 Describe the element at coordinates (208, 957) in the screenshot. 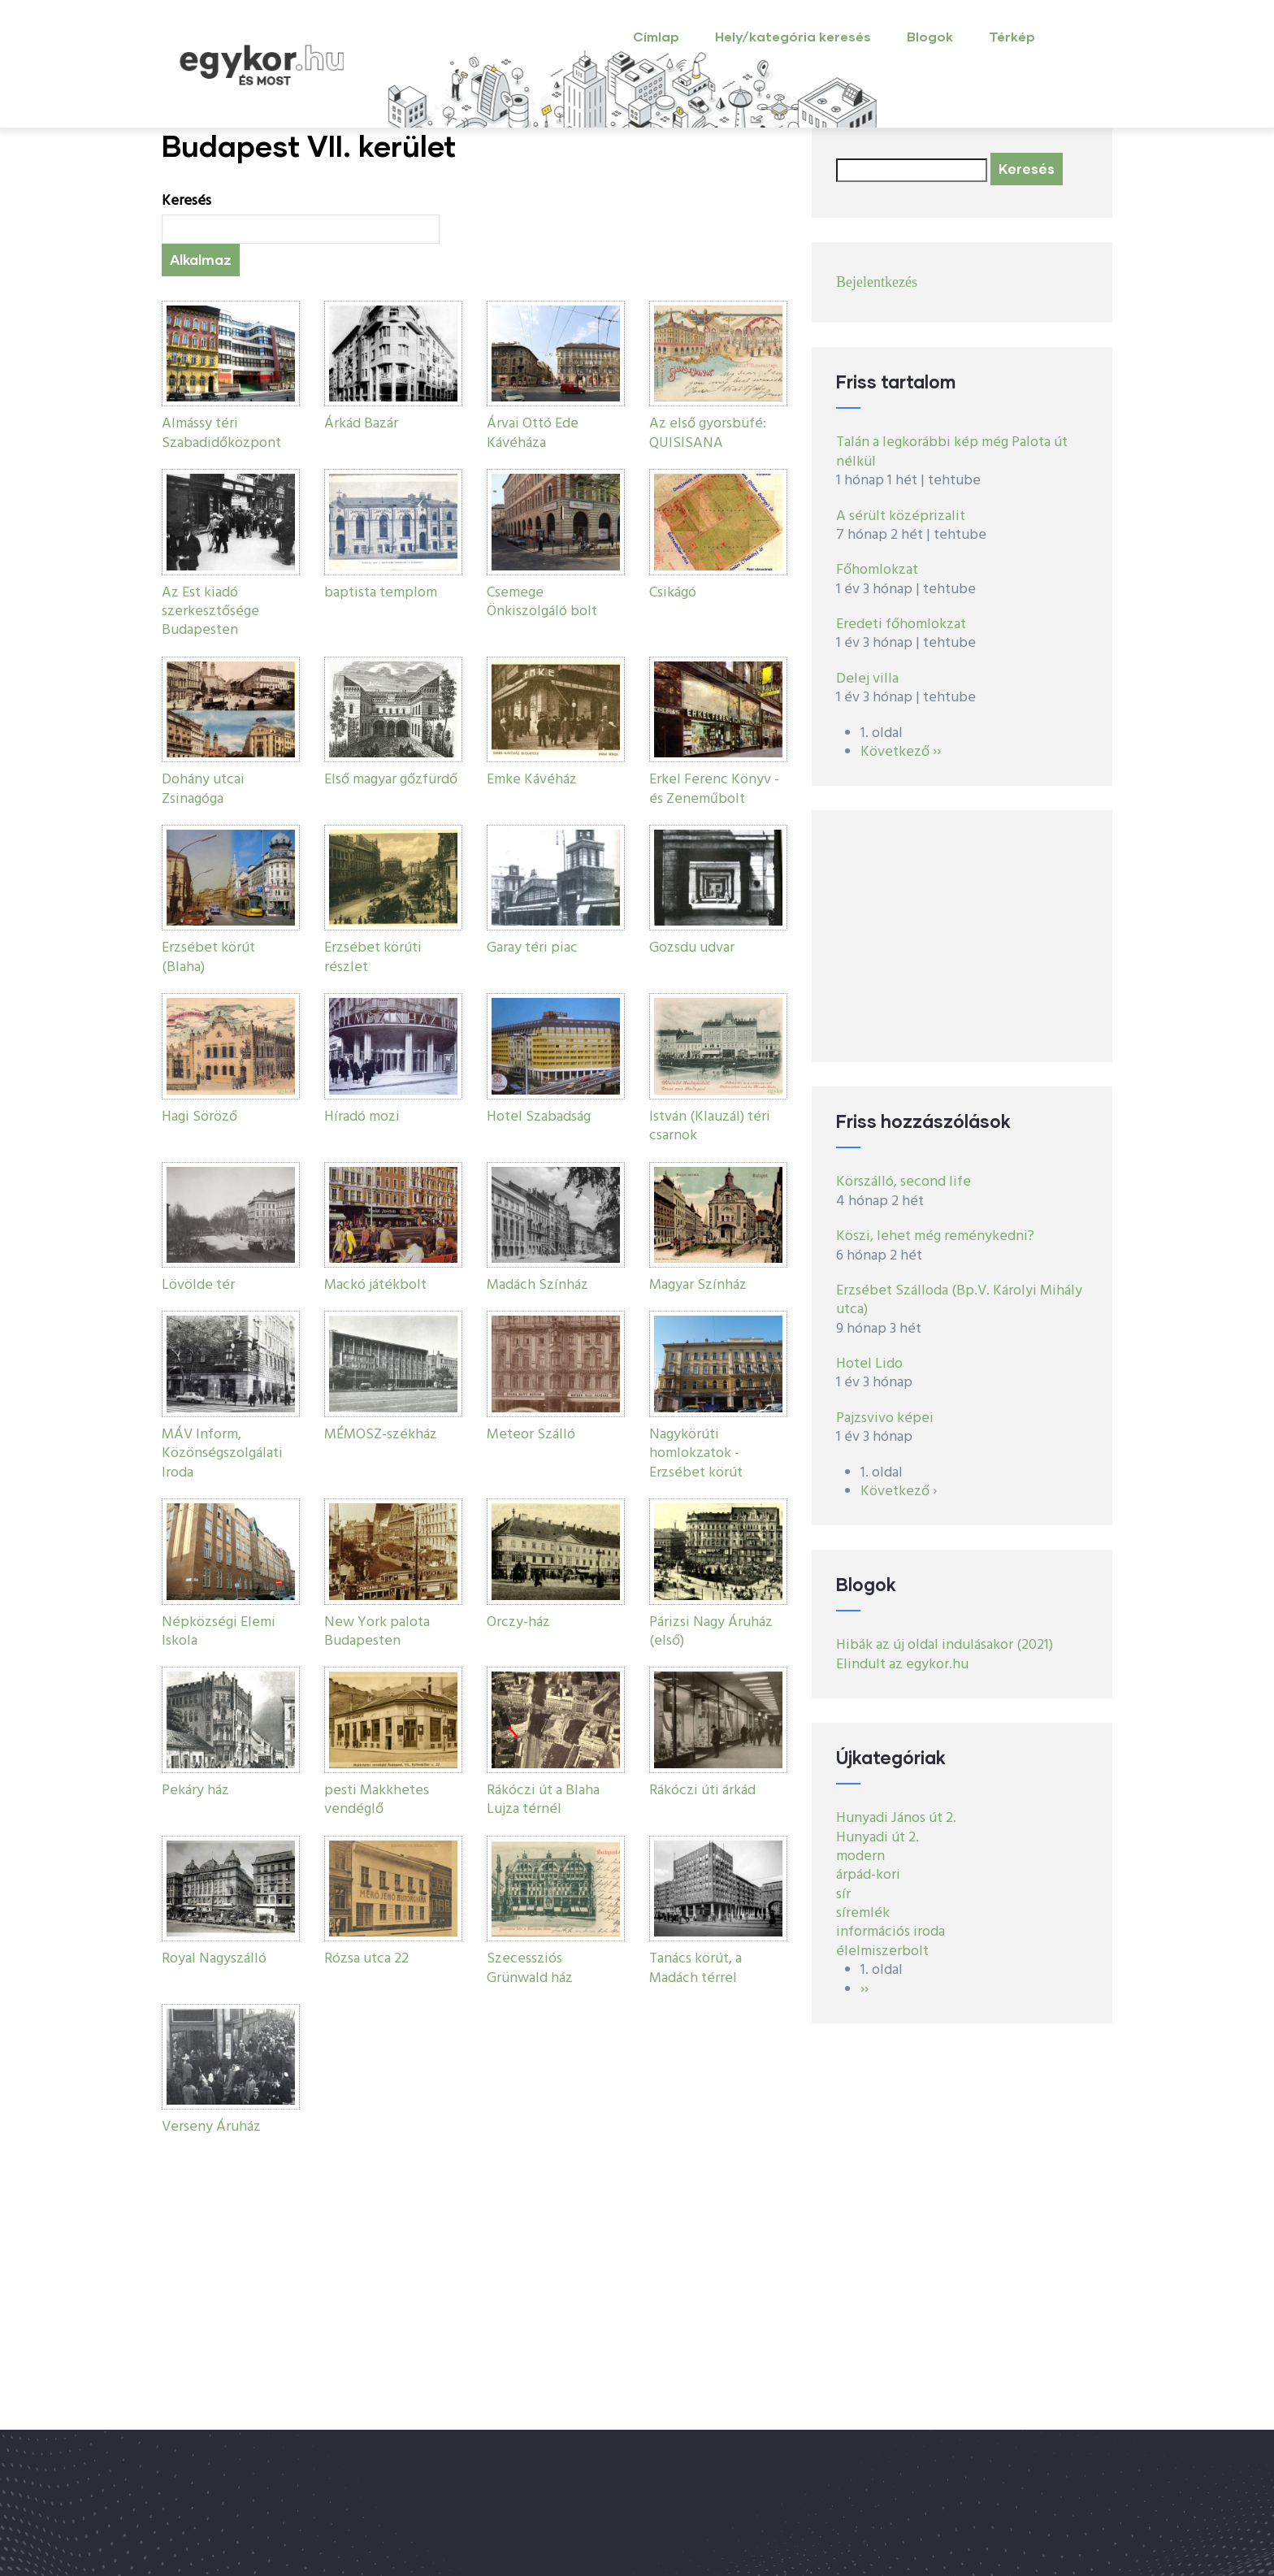

I see `Erzsébet körút (Blaha)` at that location.